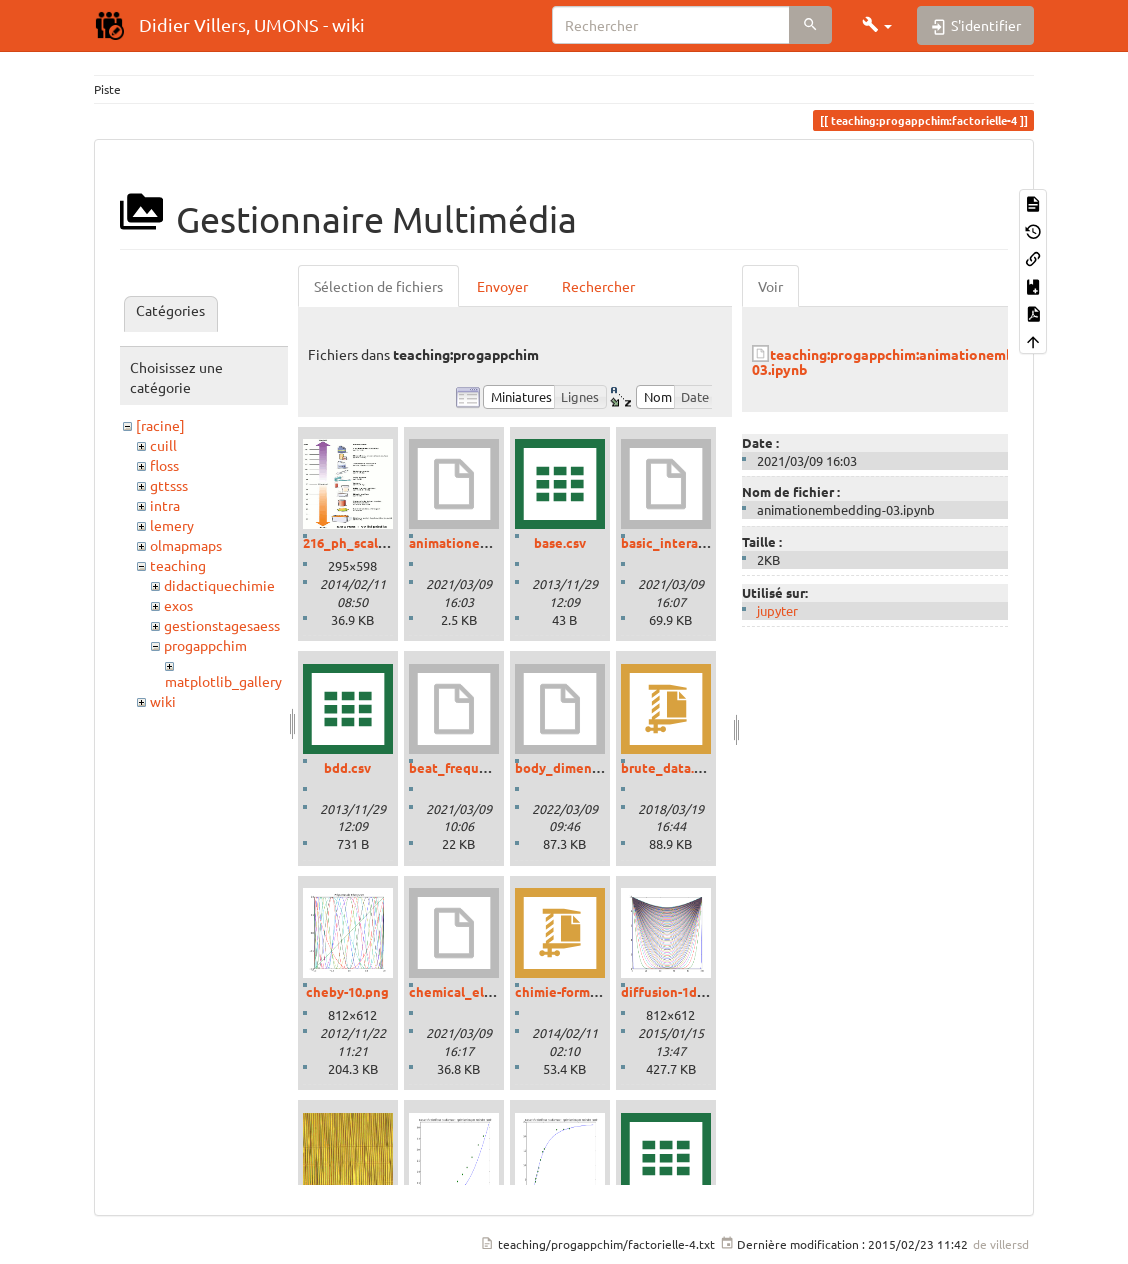 The width and height of the screenshot is (1128, 1264). What do you see at coordinates (219, 585) in the screenshot?
I see `didactiquechimie` at bounding box center [219, 585].